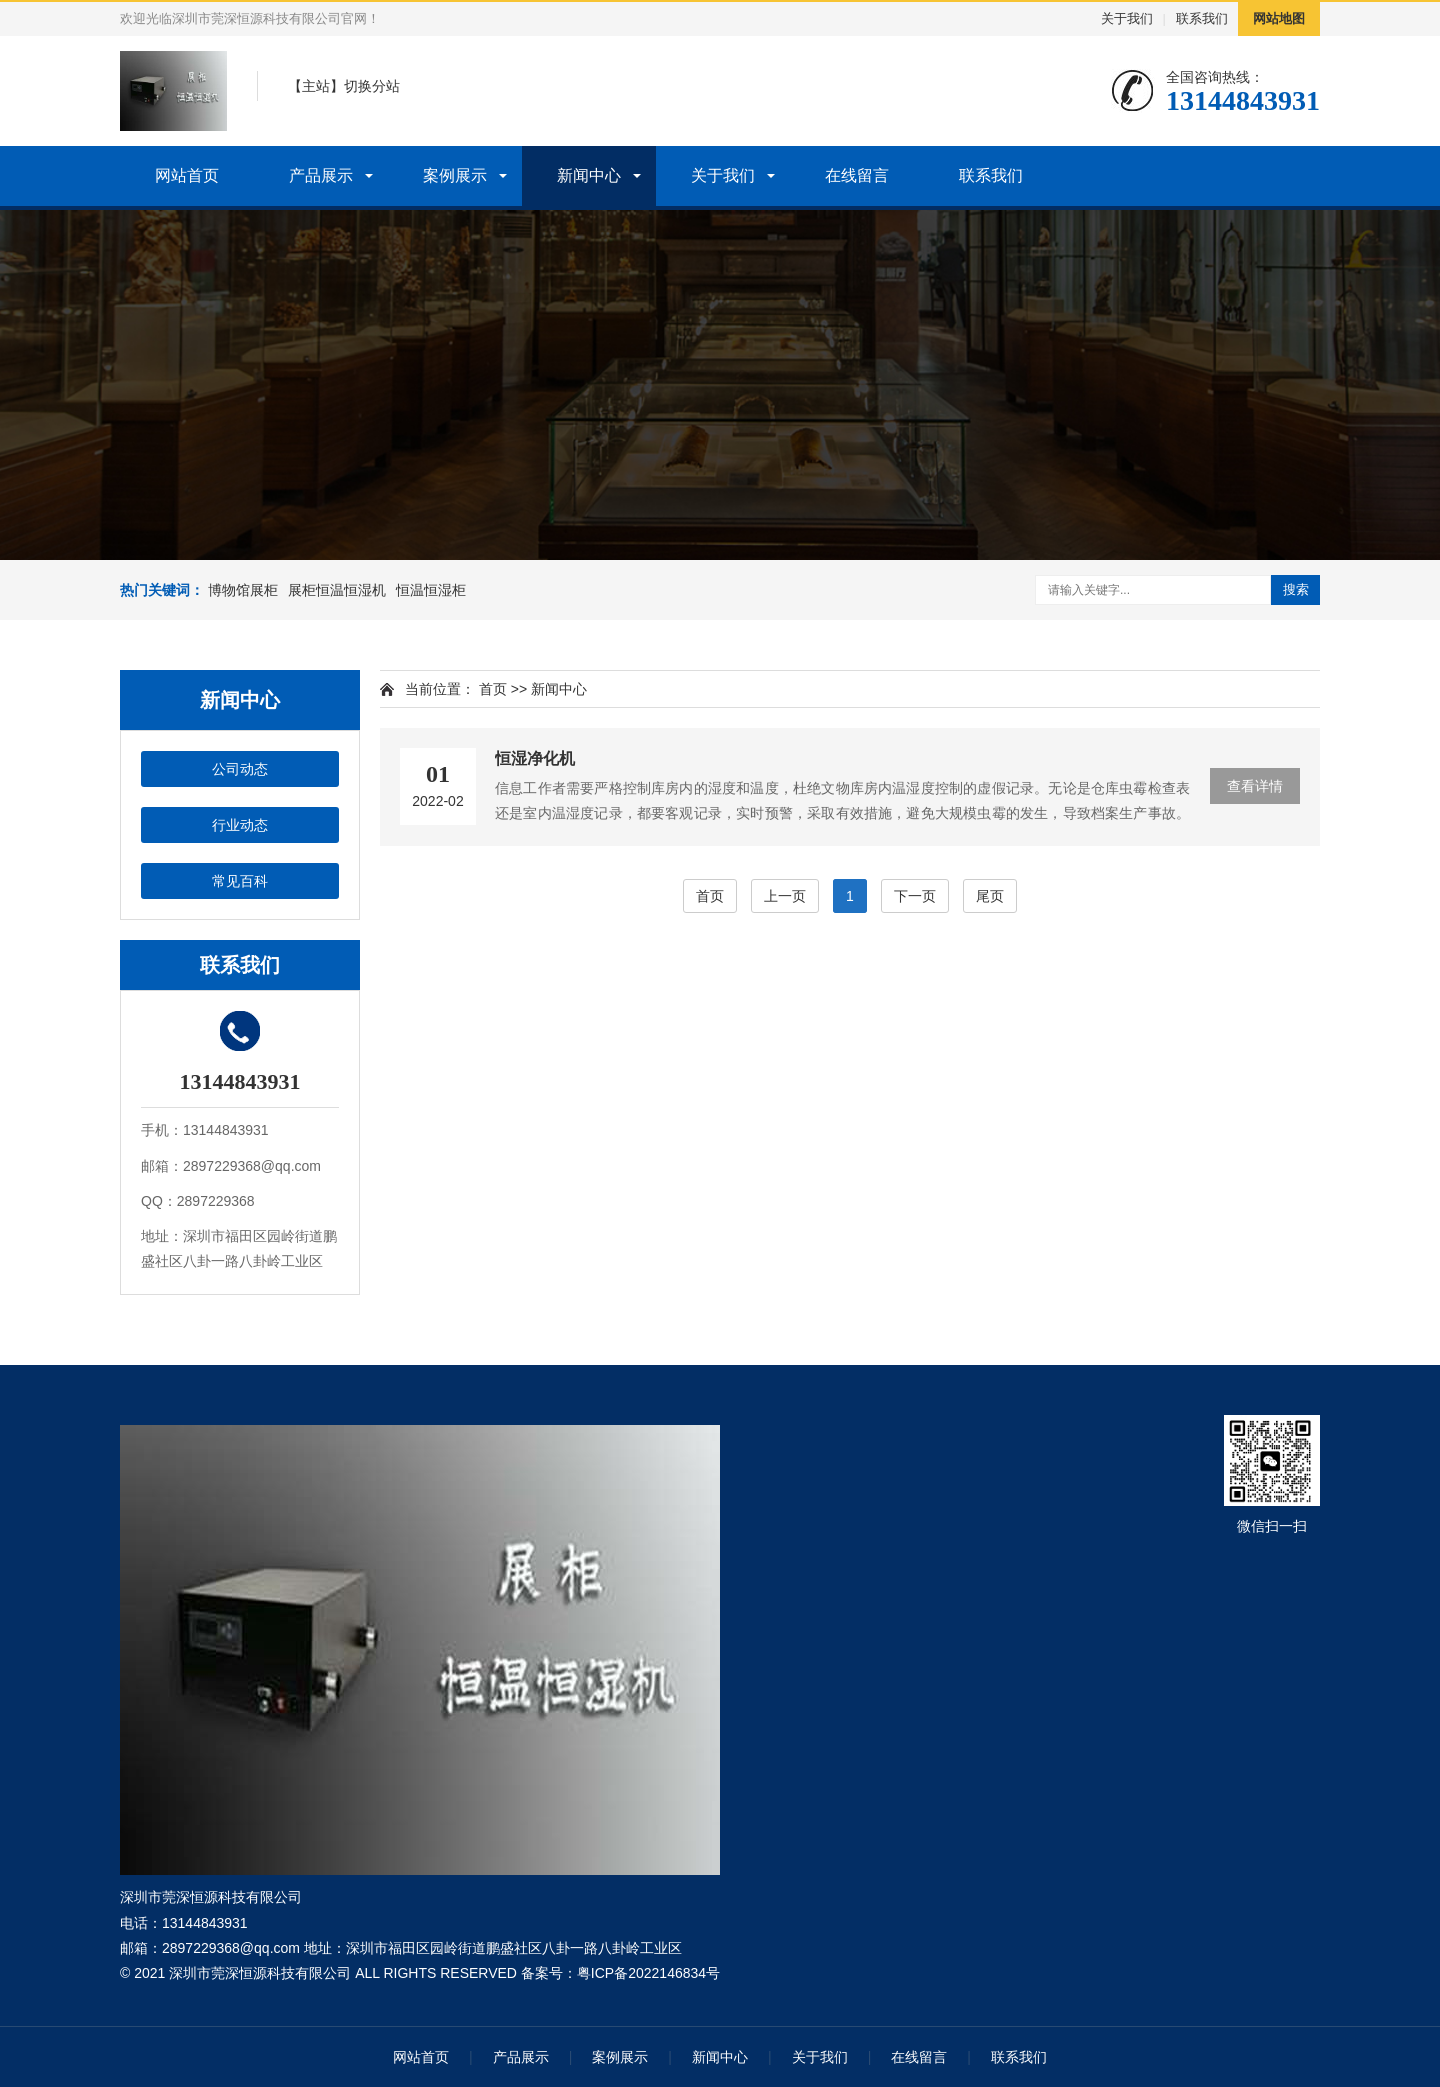 The height and width of the screenshot is (2087, 1440). What do you see at coordinates (493, 689) in the screenshot?
I see `首页` at bounding box center [493, 689].